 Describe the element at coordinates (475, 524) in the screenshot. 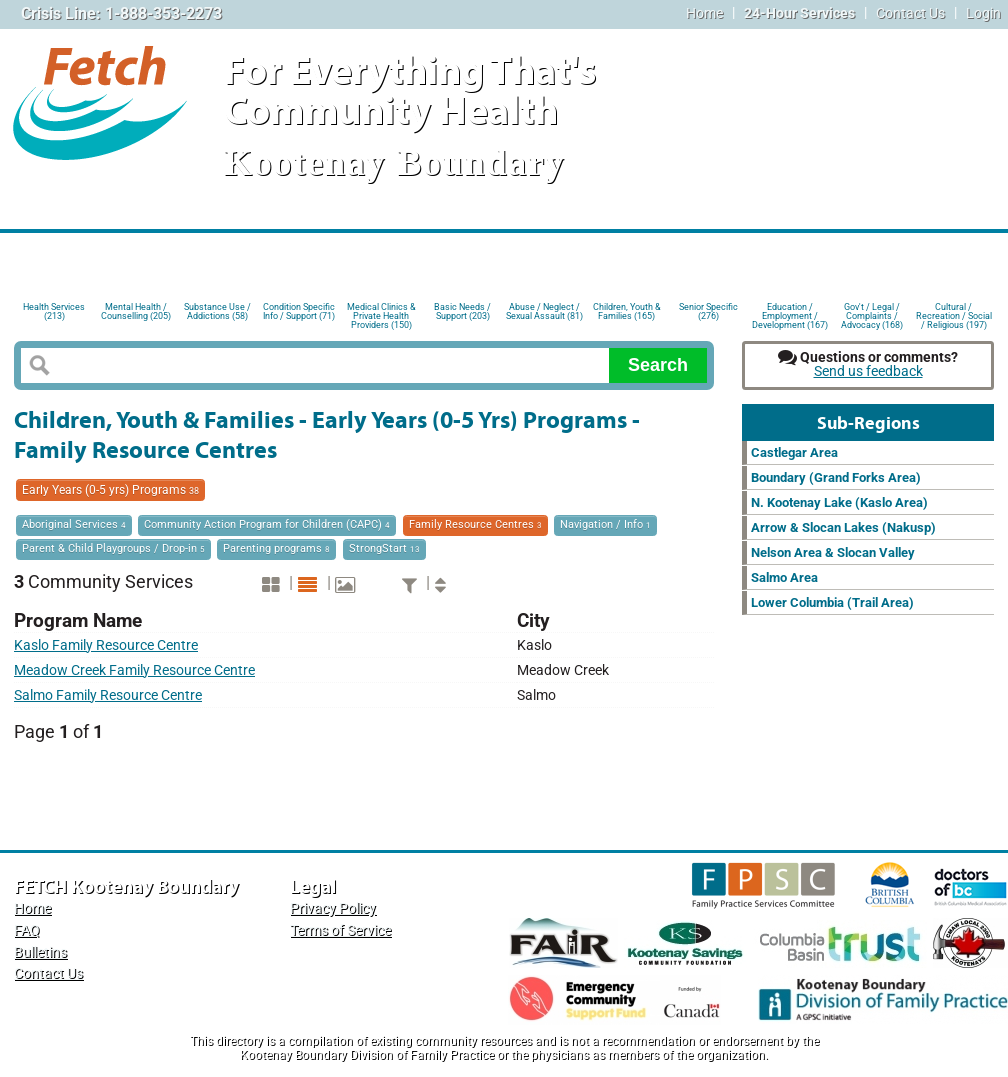

I see `Family Resource Centres` at that location.